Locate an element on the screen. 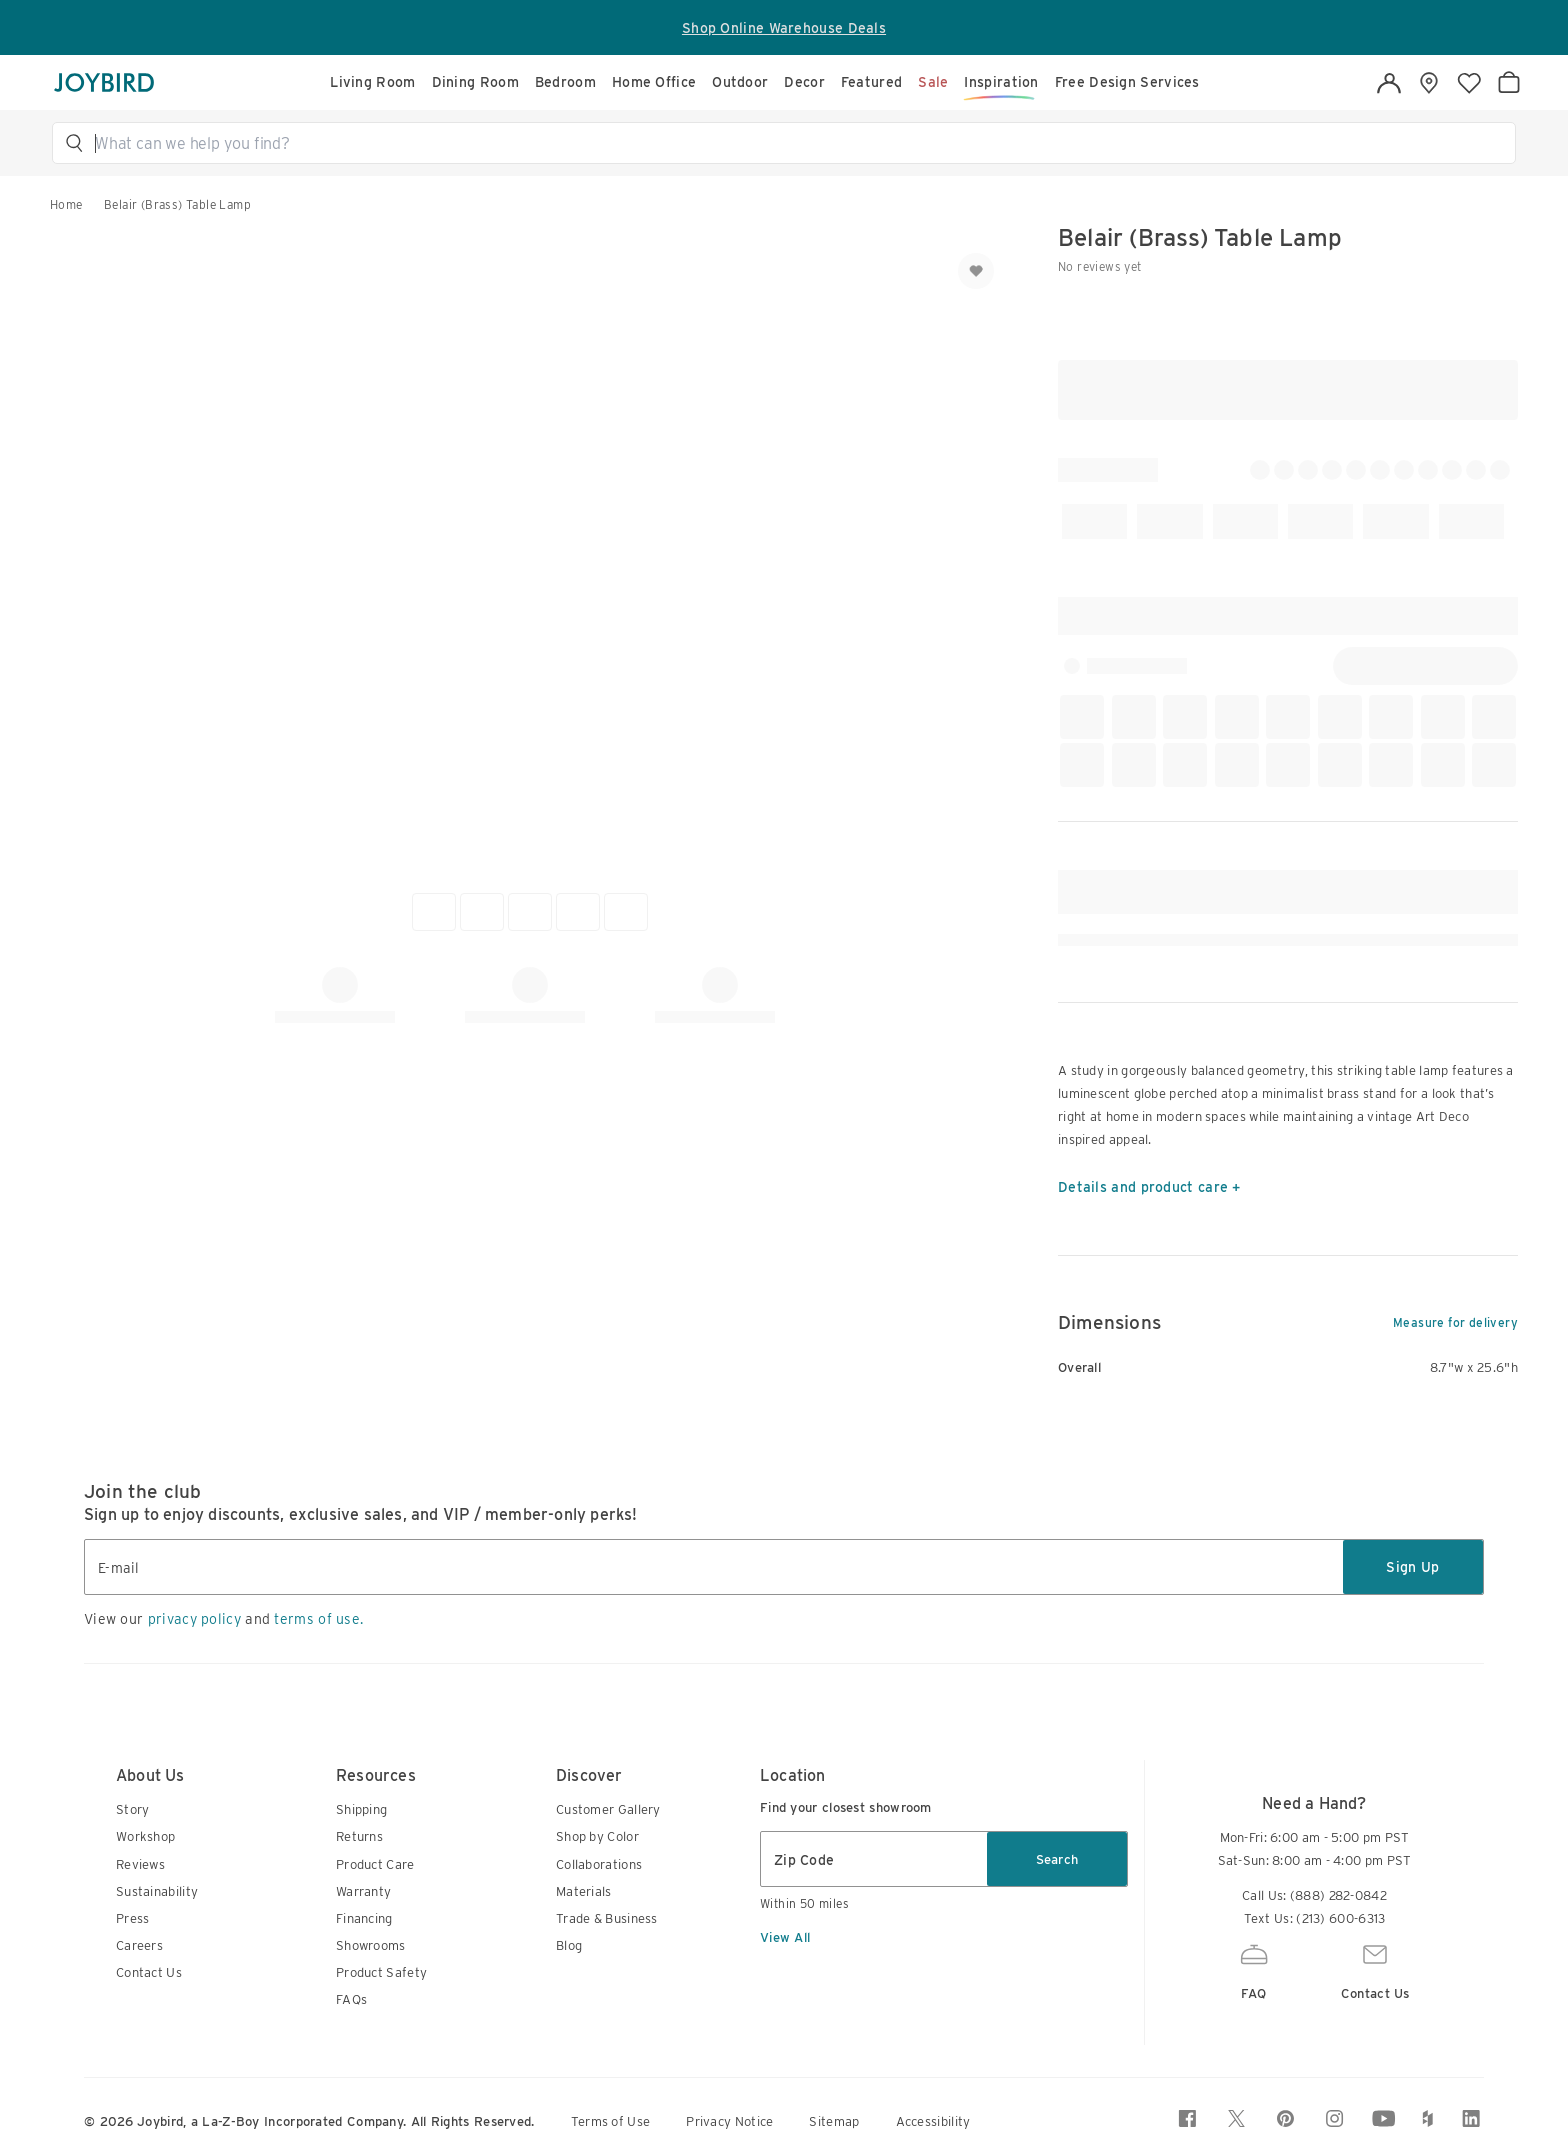  Materials is located at coordinates (584, 1891).